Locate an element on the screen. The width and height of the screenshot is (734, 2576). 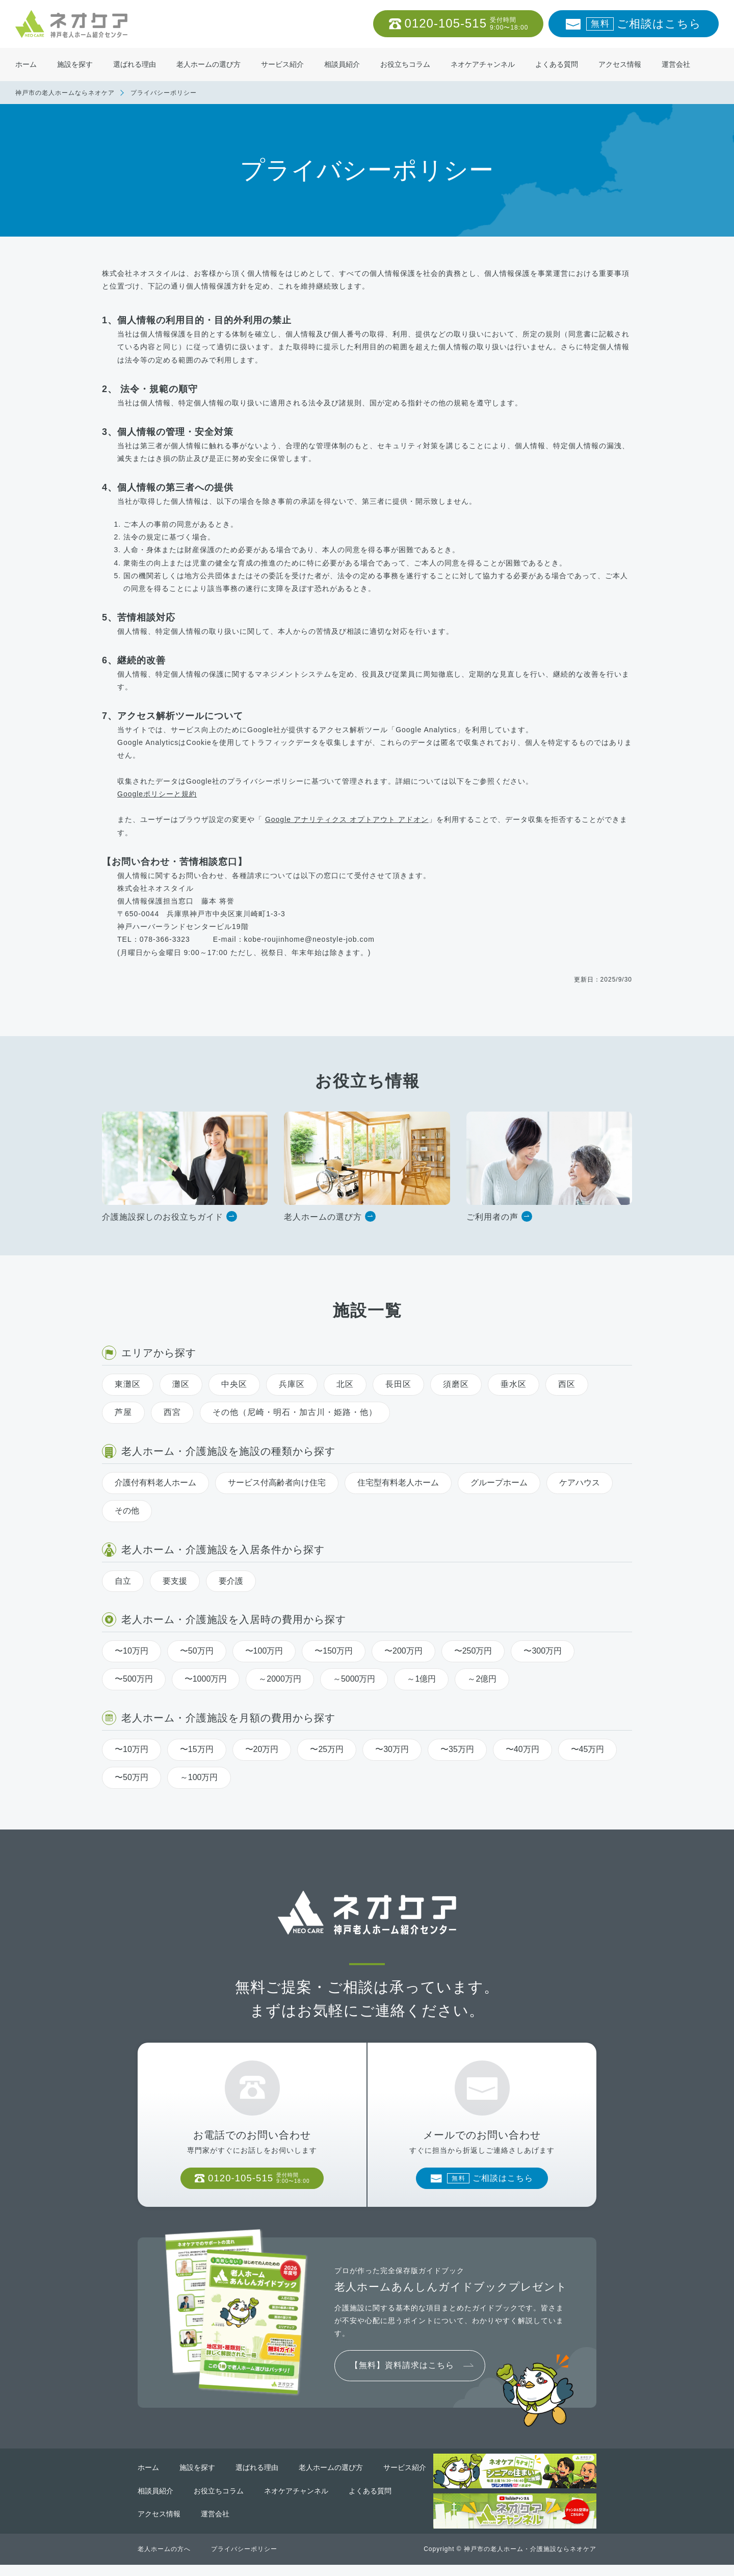
〜15万円 is located at coordinates (197, 1749).